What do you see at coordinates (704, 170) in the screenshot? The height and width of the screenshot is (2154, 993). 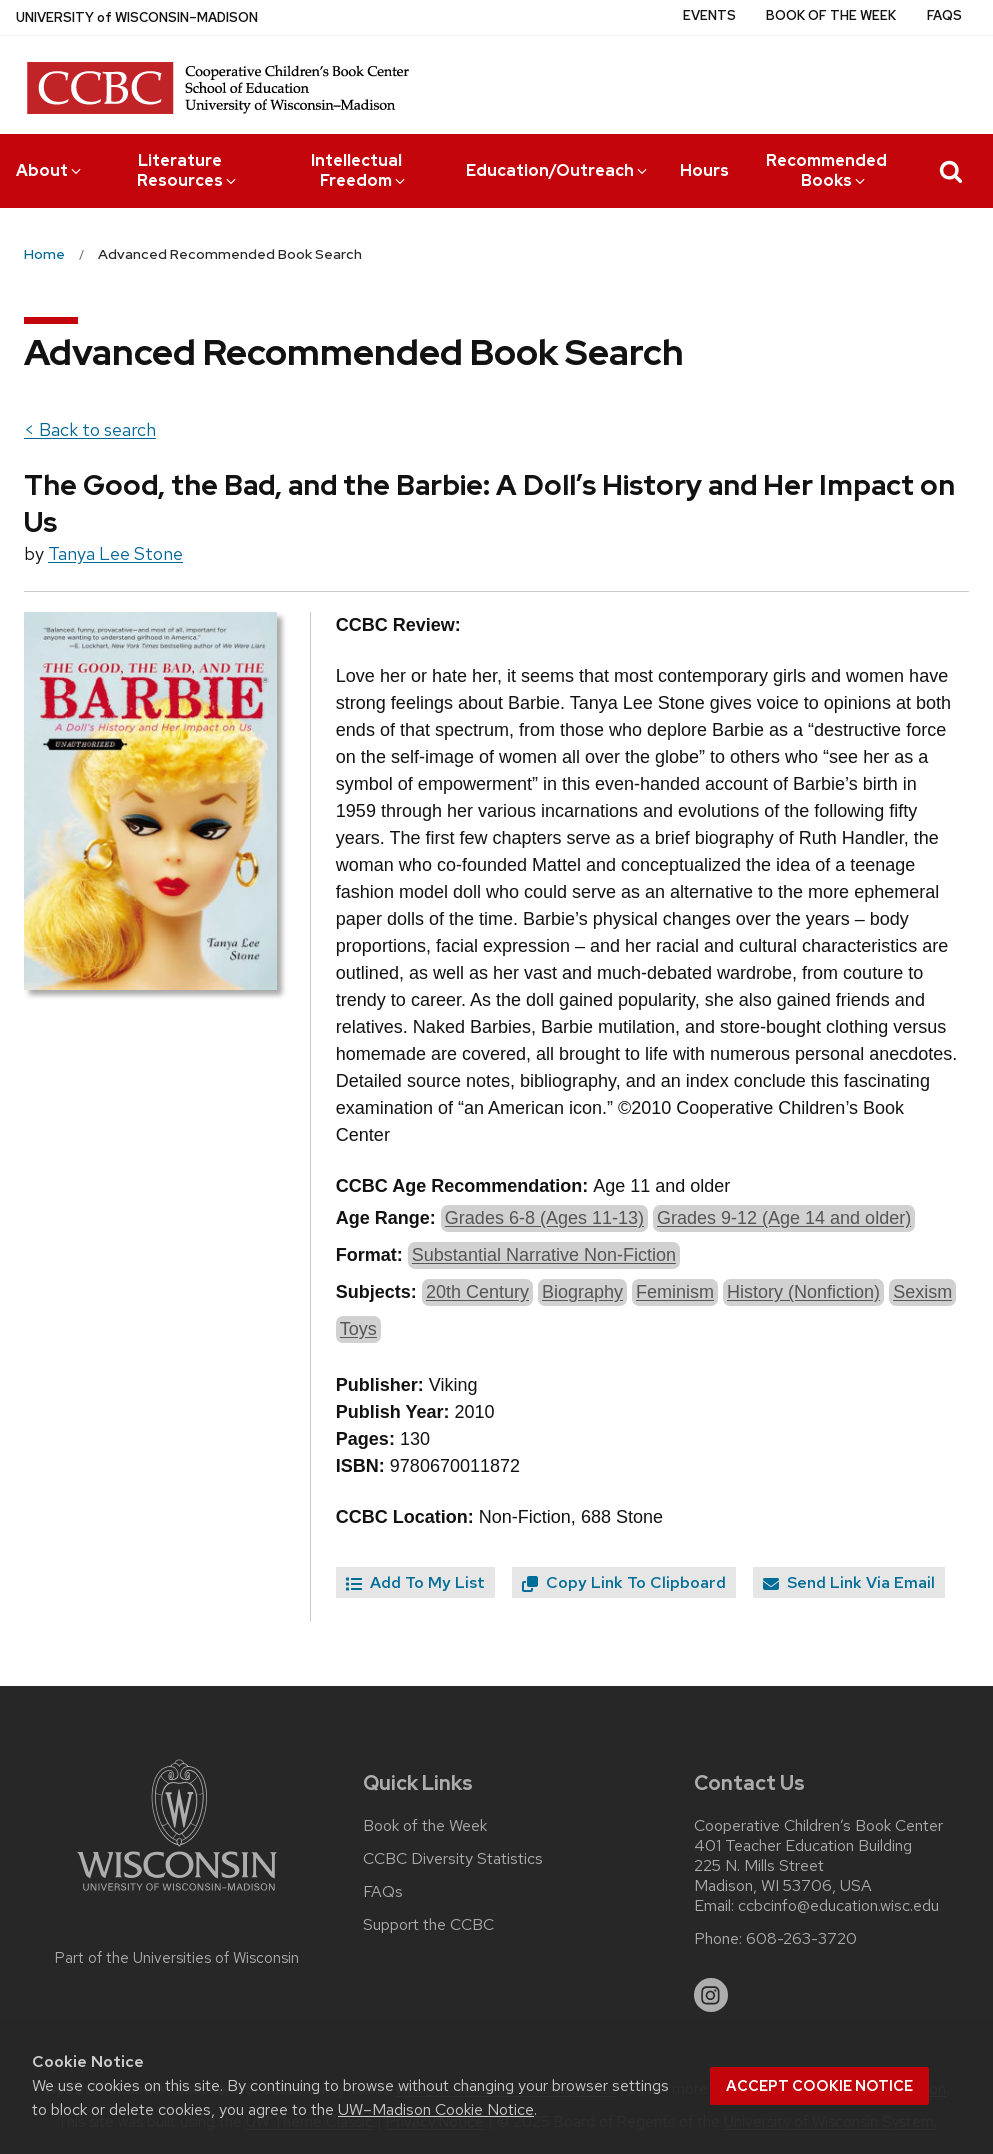 I see `Hours` at bounding box center [704, 170].